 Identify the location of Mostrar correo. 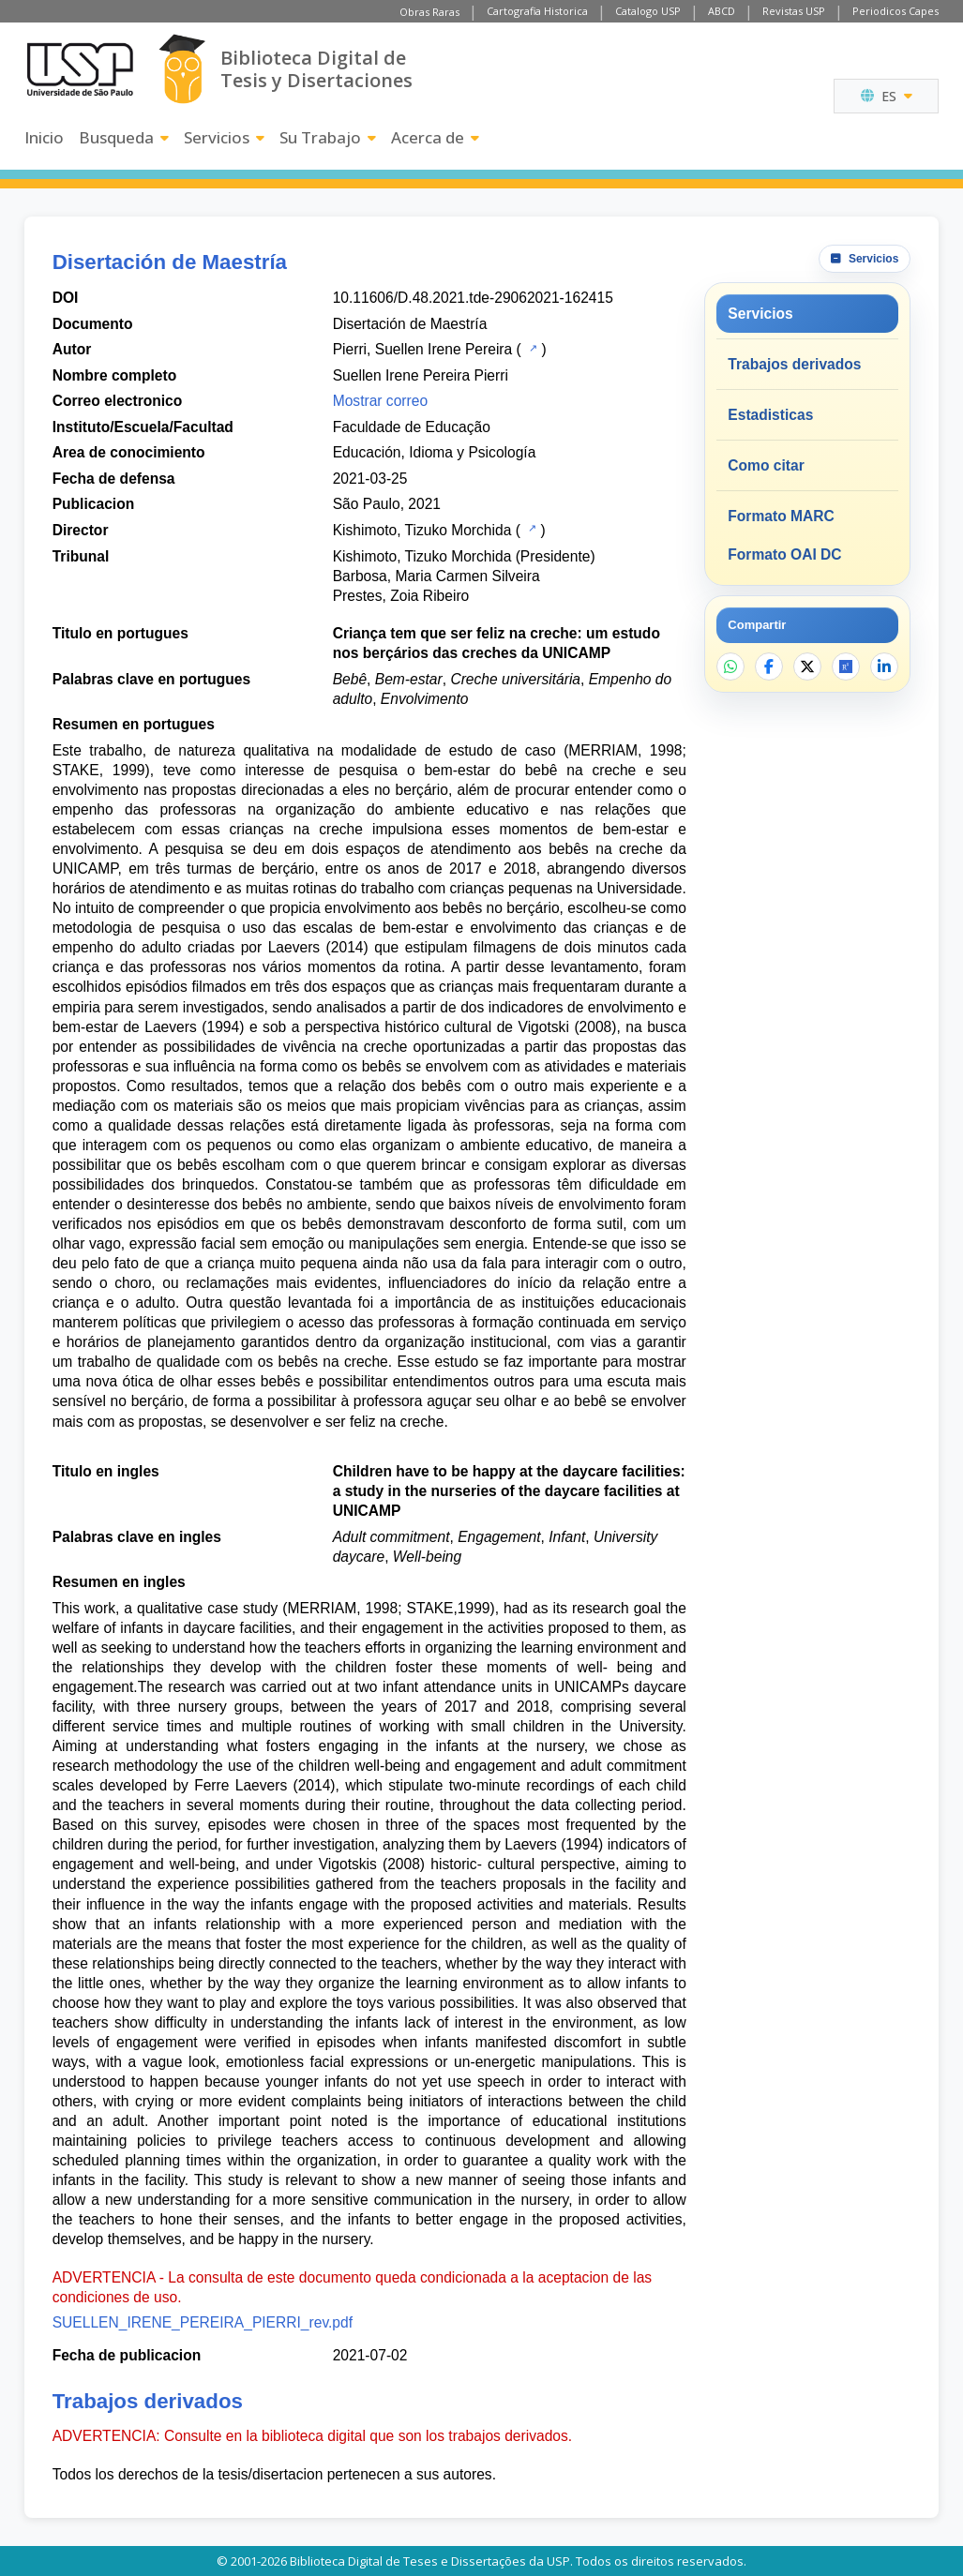
(380, 401).